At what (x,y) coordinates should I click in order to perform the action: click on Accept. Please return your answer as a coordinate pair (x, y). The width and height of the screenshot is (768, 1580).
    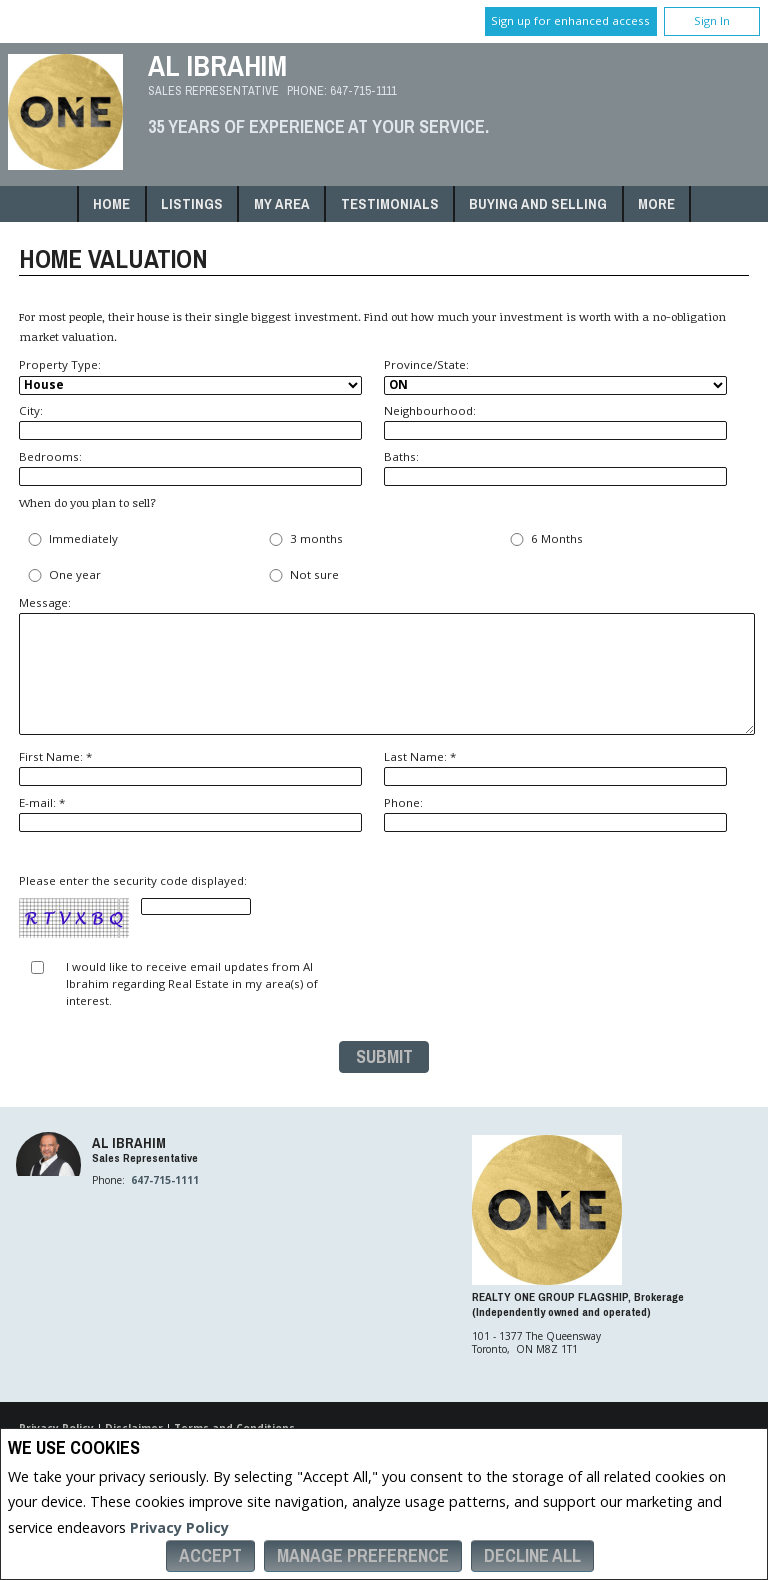
    Looking at the image, I should click on (210, 1555).